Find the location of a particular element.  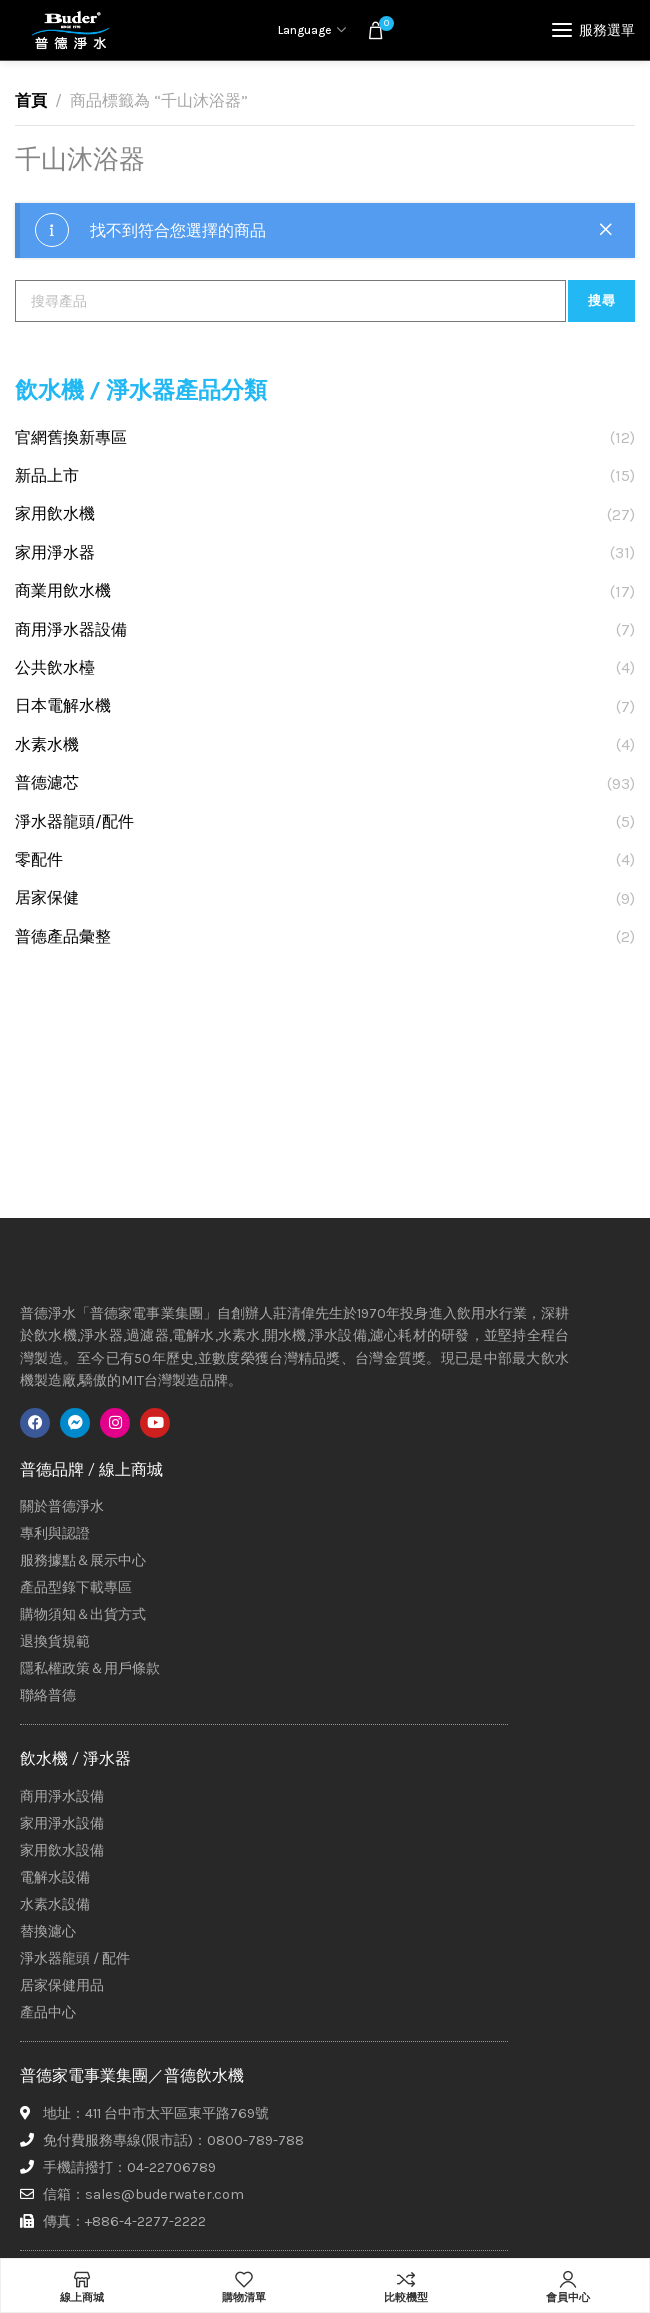

普德濾芯 is located at coordinates (47, 782).